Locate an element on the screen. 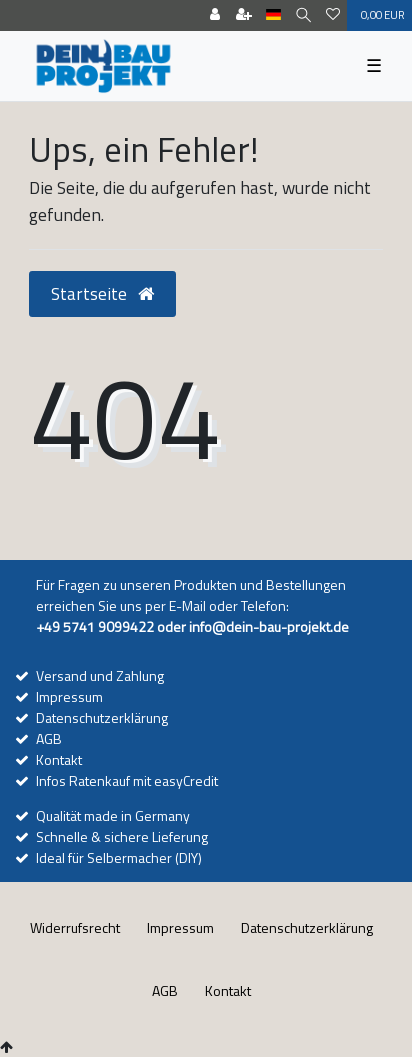  [Registrieren] is located at coordinates (244, 15).